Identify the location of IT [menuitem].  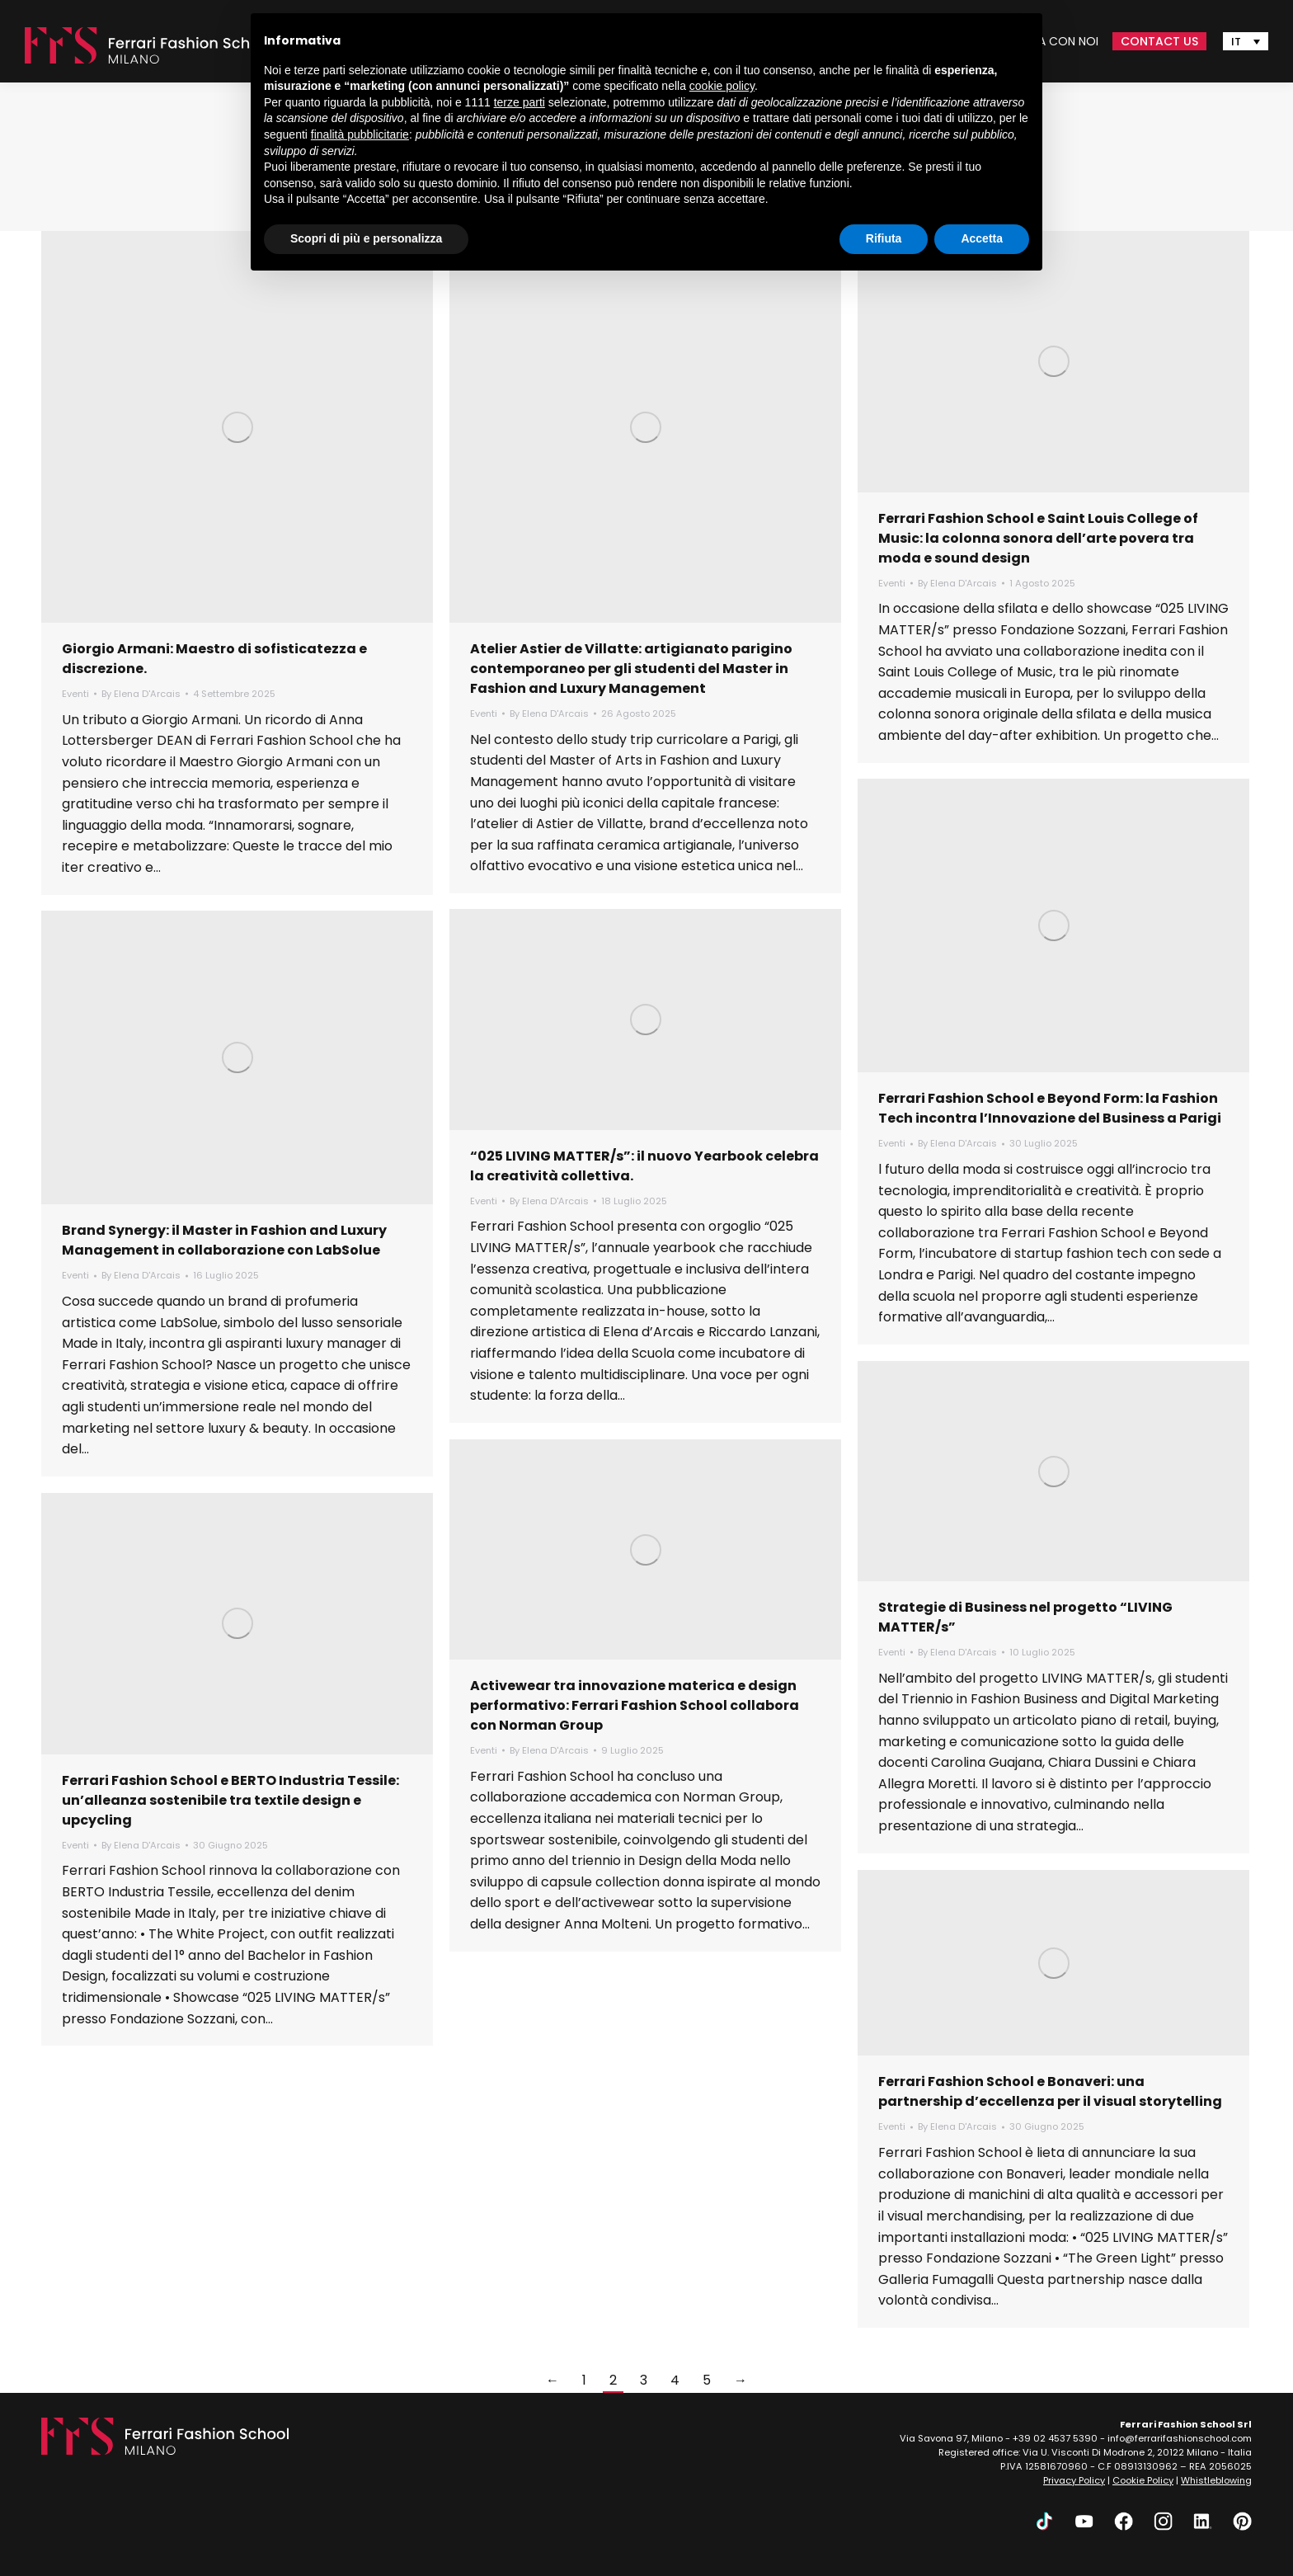
(1236, 41).